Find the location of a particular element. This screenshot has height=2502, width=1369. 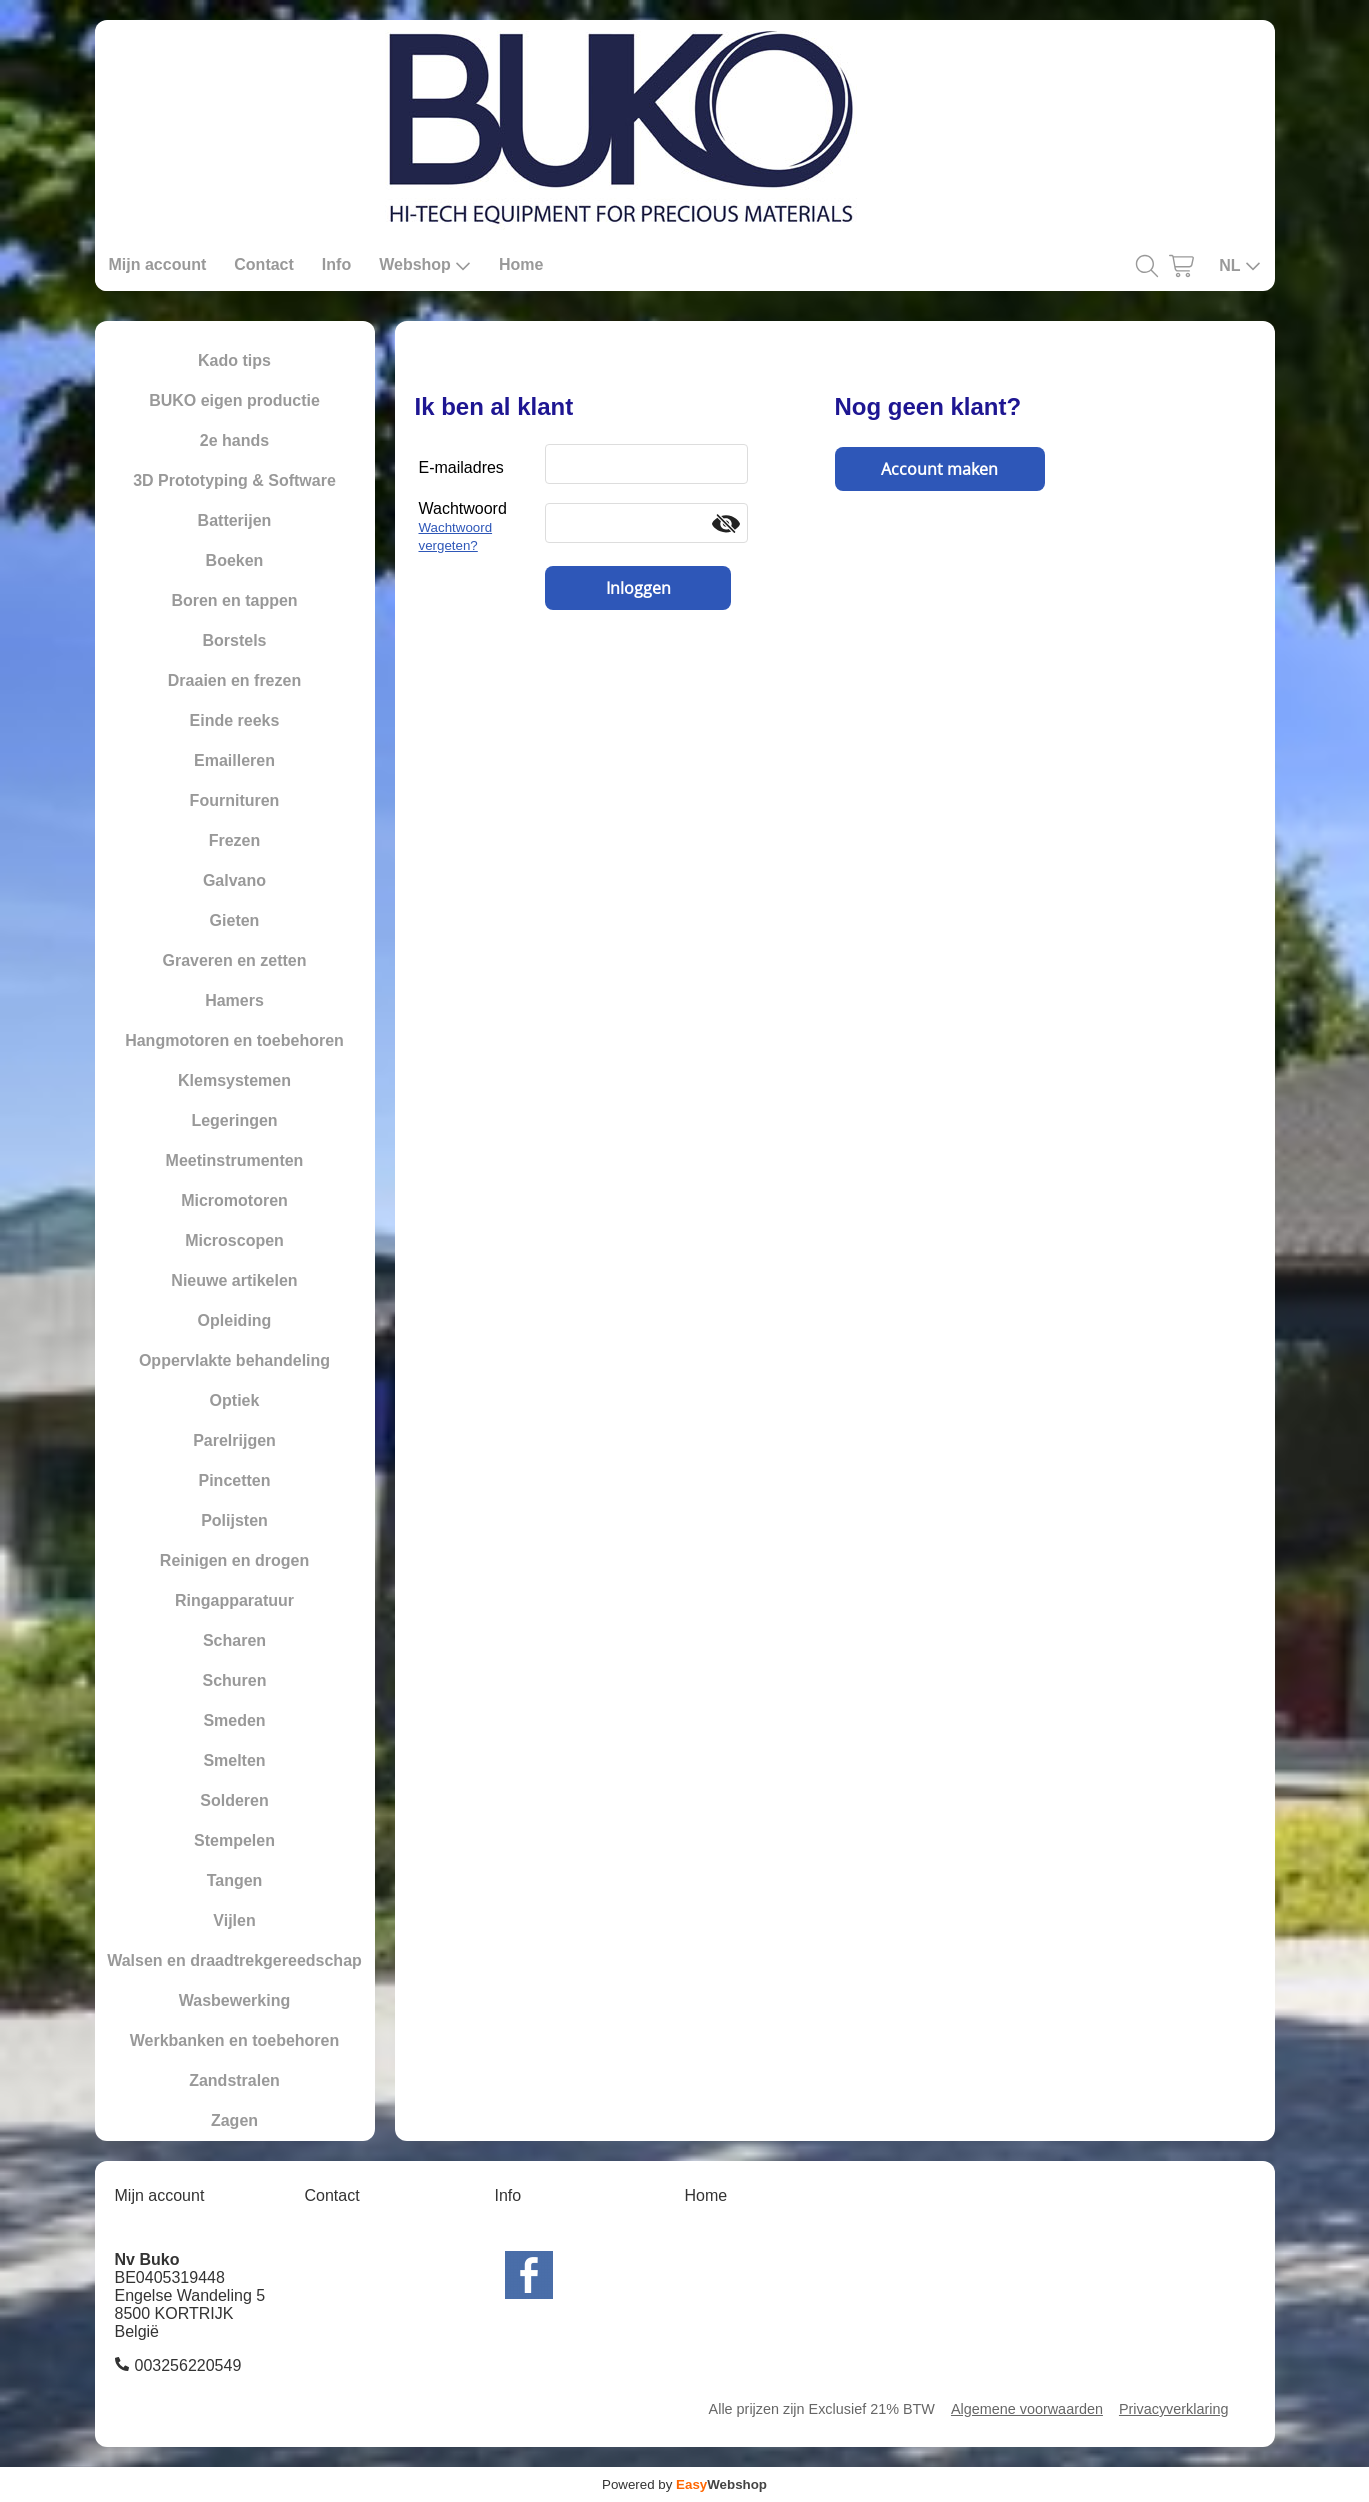

Walsen en draadtrekgereedschap is located at coordinates (234, 1960).